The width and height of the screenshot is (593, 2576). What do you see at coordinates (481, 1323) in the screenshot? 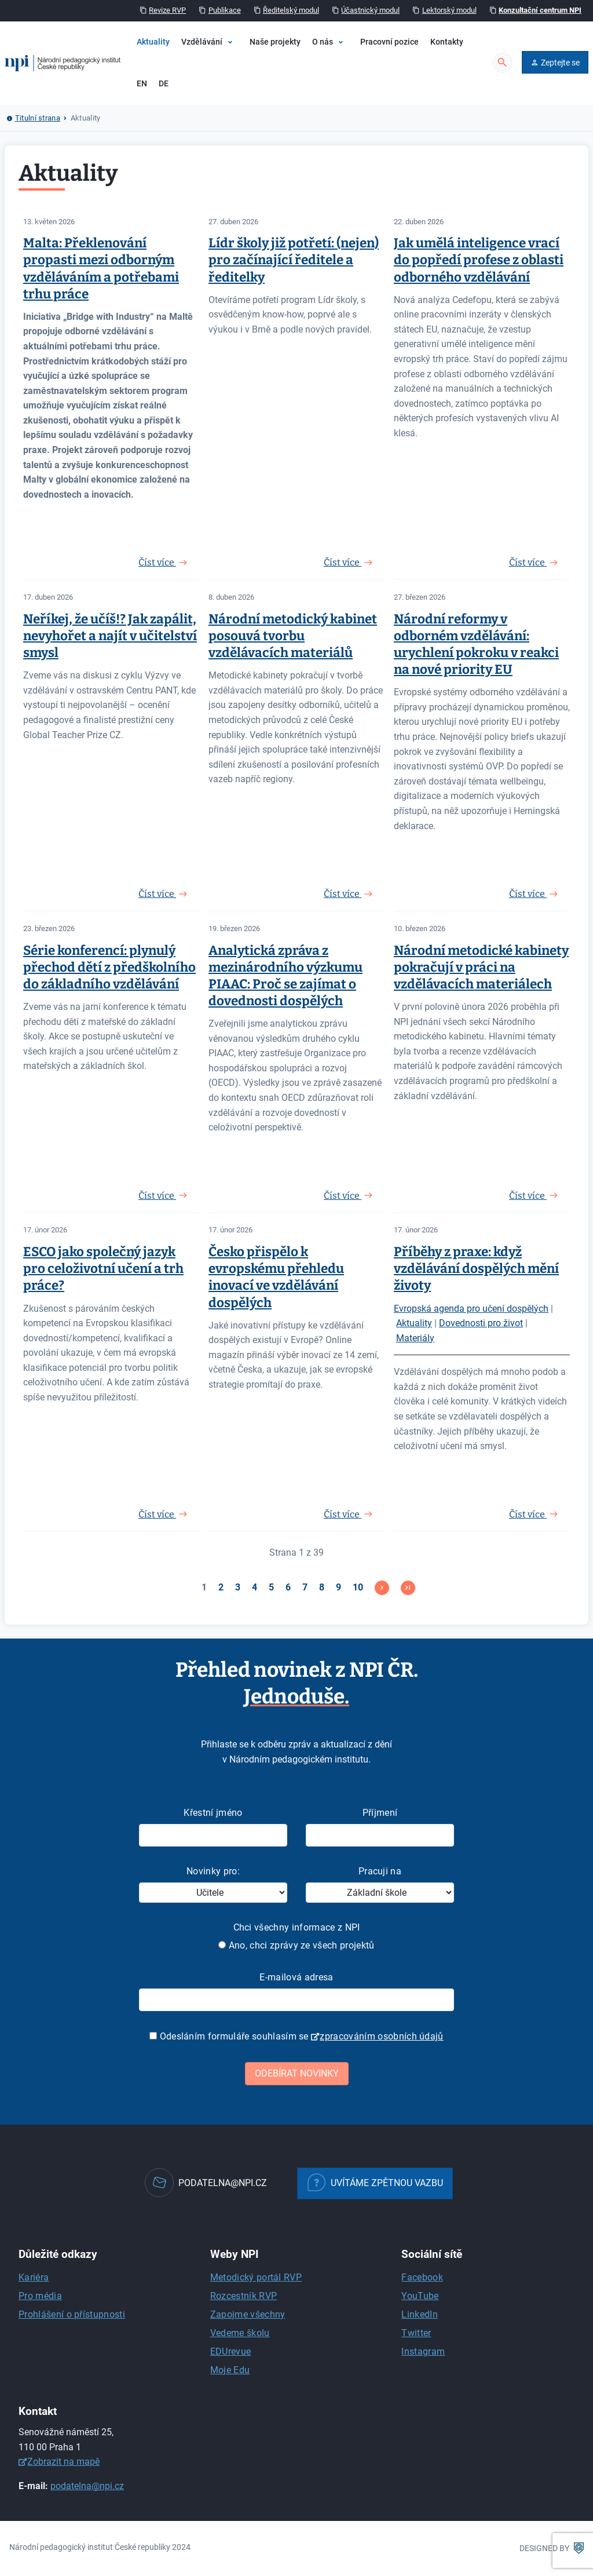
I see `Dovednosti pro život` at bounding box center [481, 1323].